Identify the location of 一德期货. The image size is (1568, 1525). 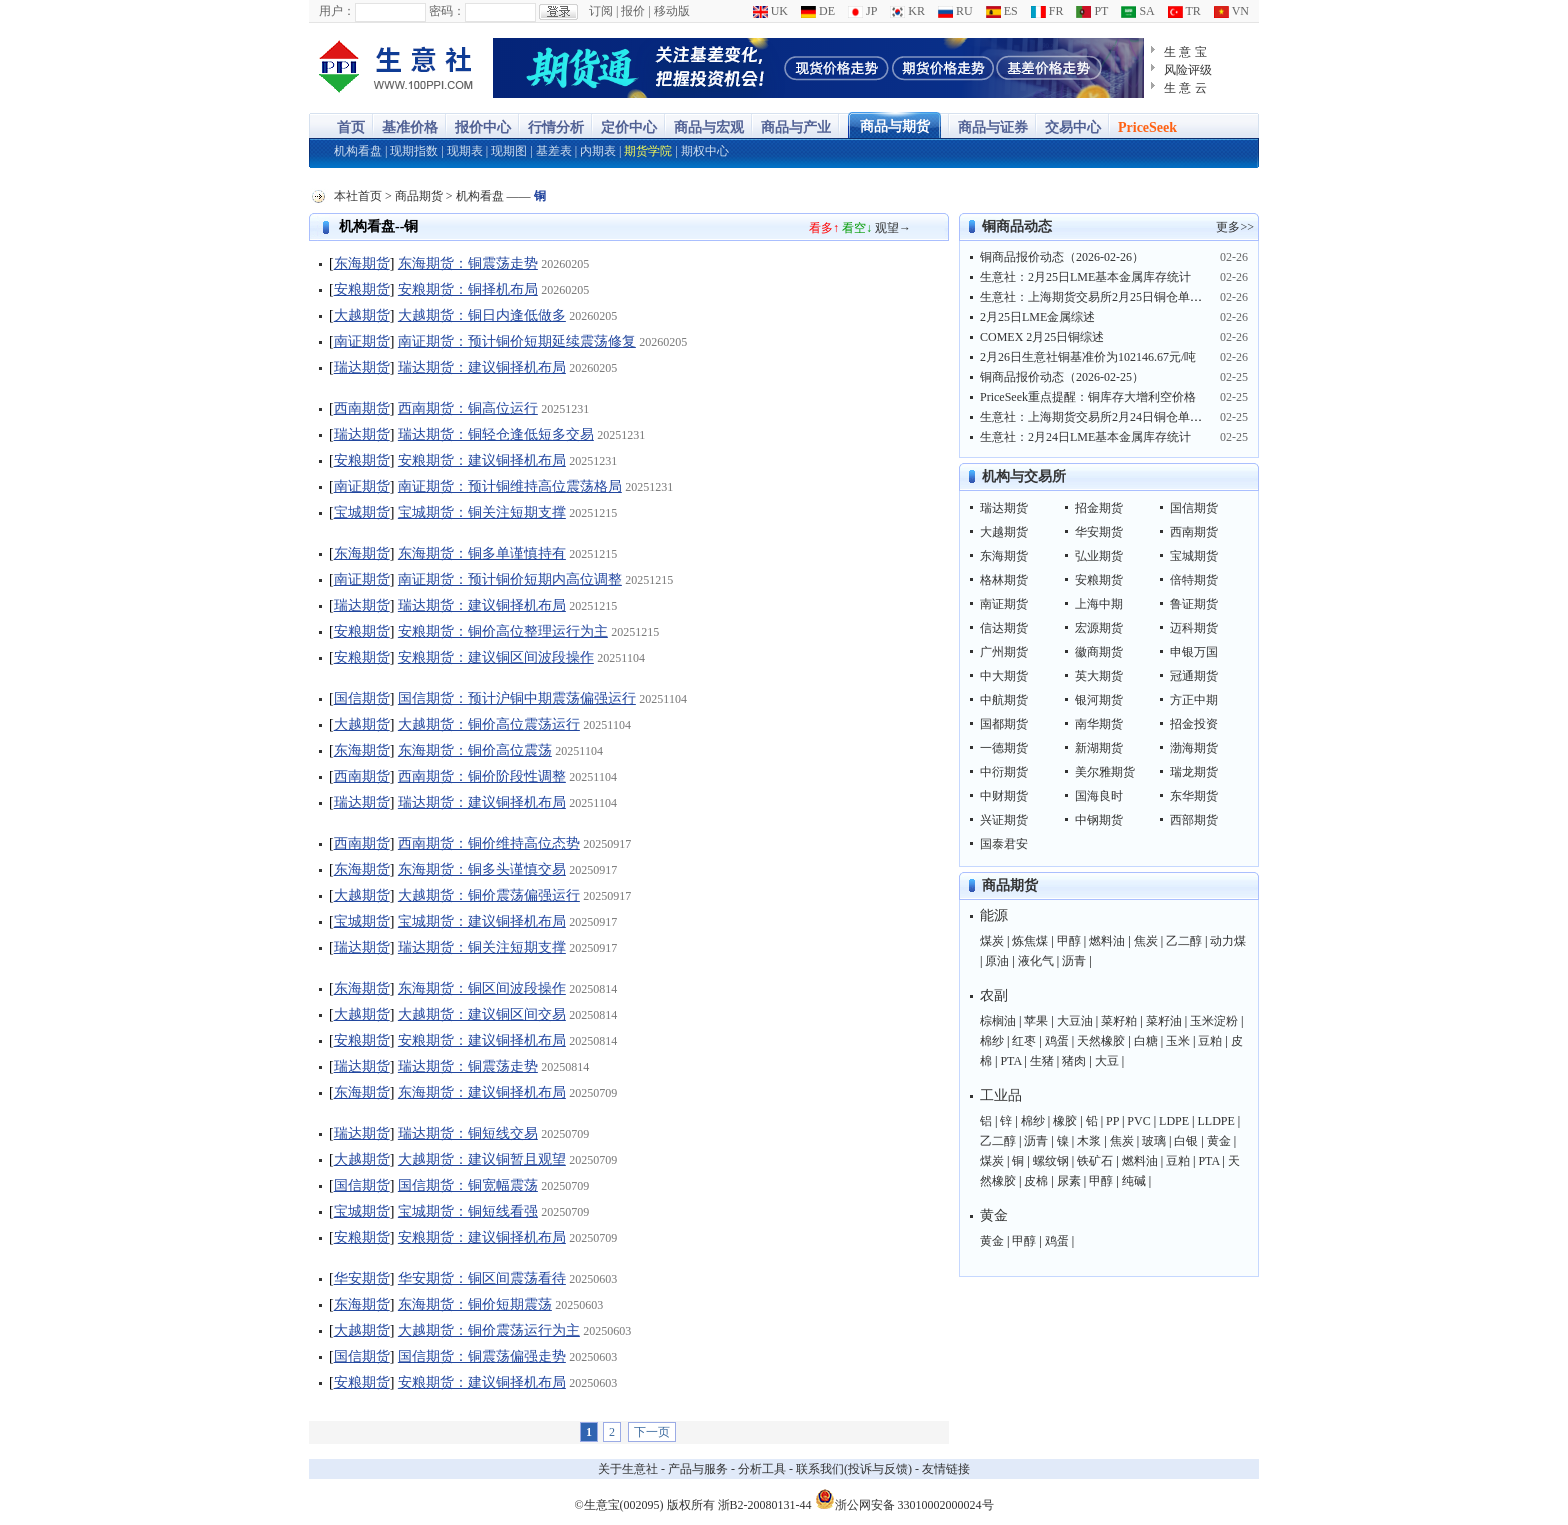
(1004, 748).